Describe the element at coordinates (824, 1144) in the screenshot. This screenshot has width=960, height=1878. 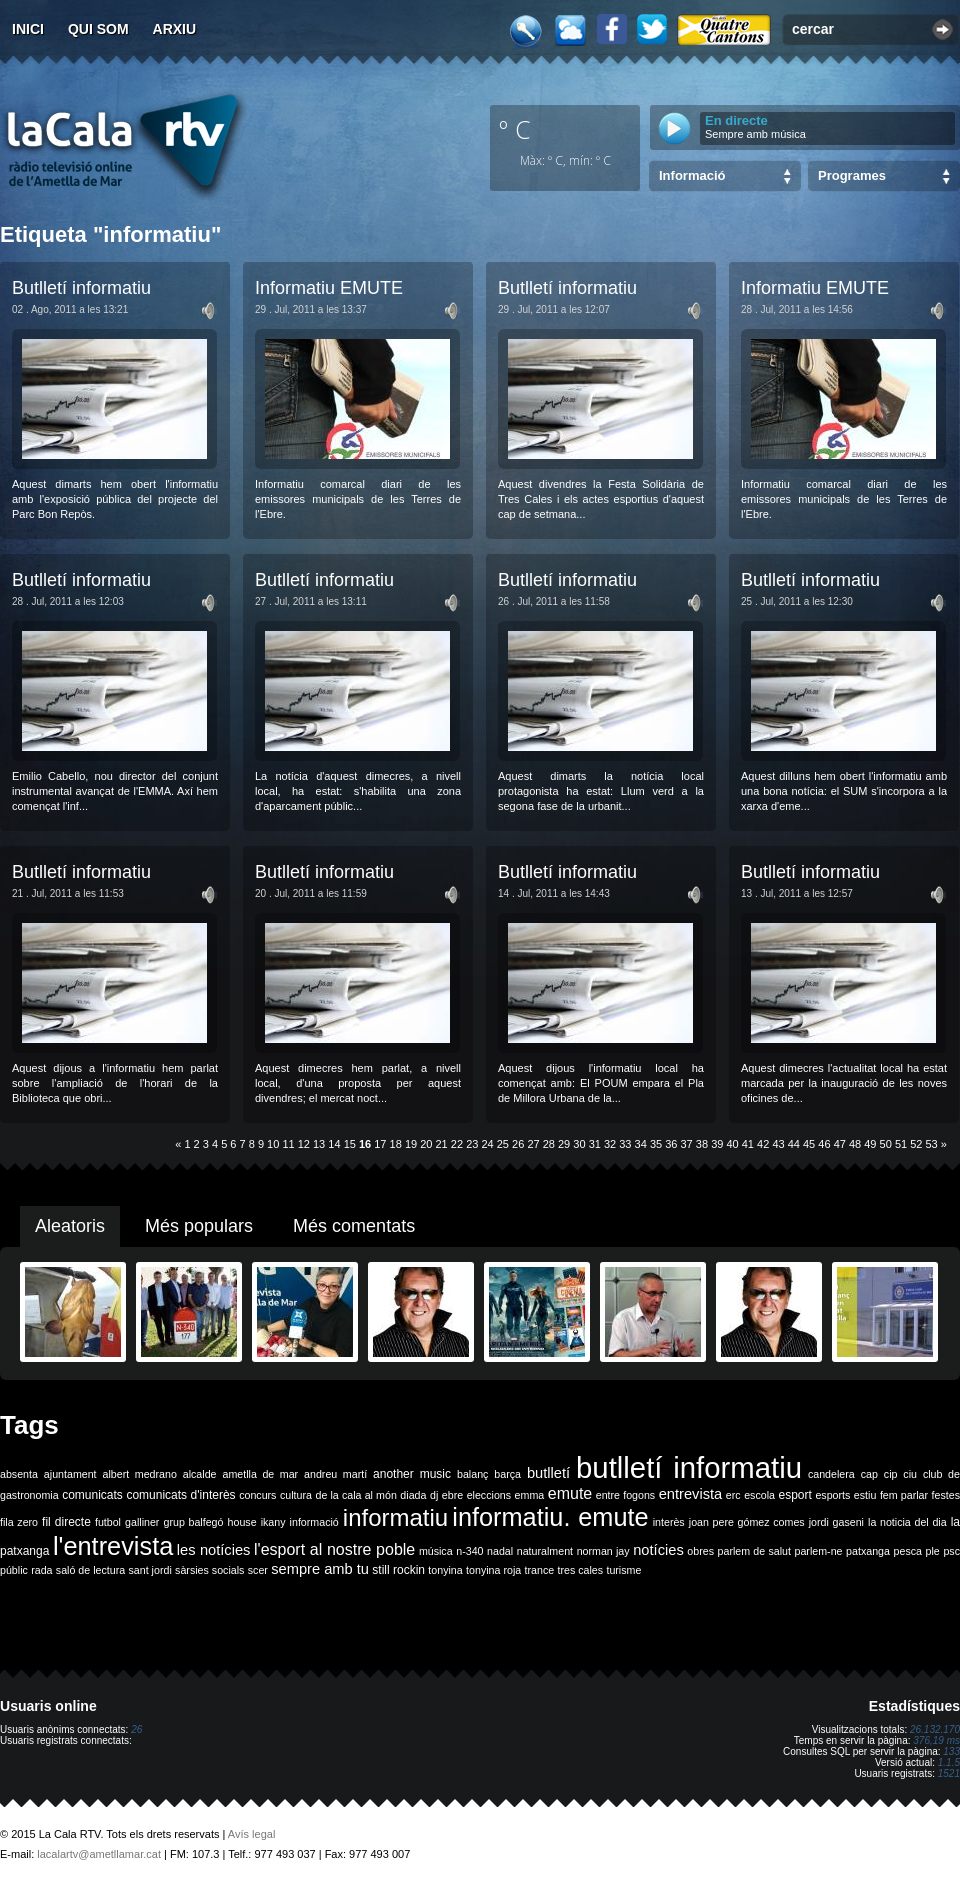
I see `46` at that location.